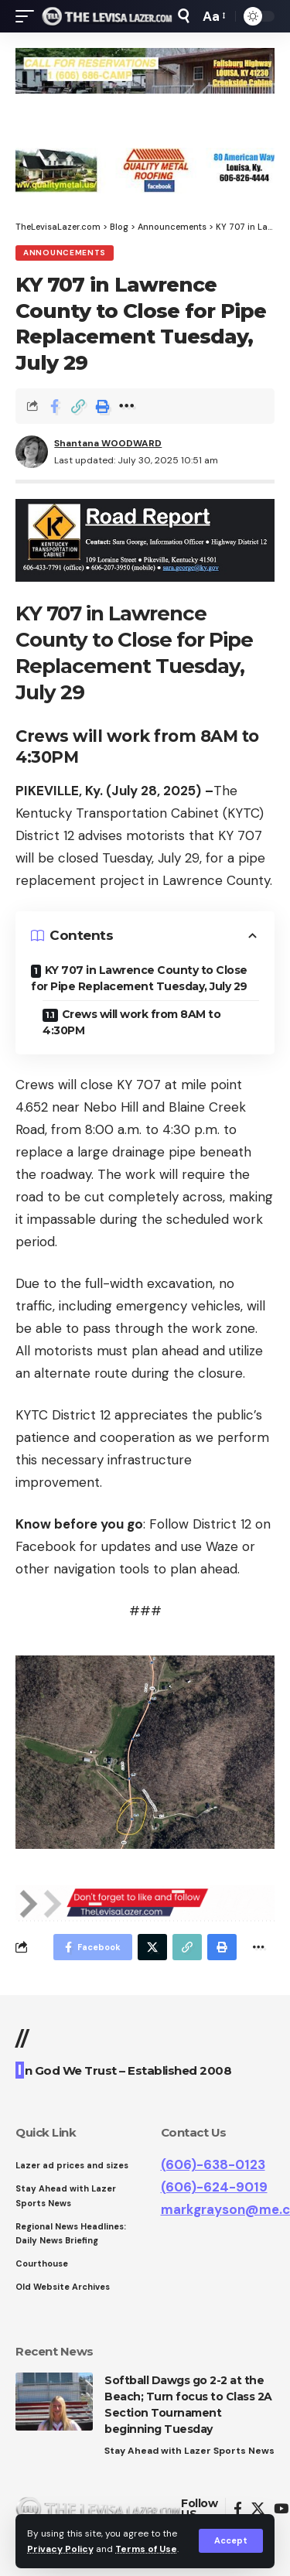 The image size is (290, 2576). What do you see at coordinates (60, 2549) in the screenshot?
I see `Privacy Policy` at bounding box center [60, 2549].